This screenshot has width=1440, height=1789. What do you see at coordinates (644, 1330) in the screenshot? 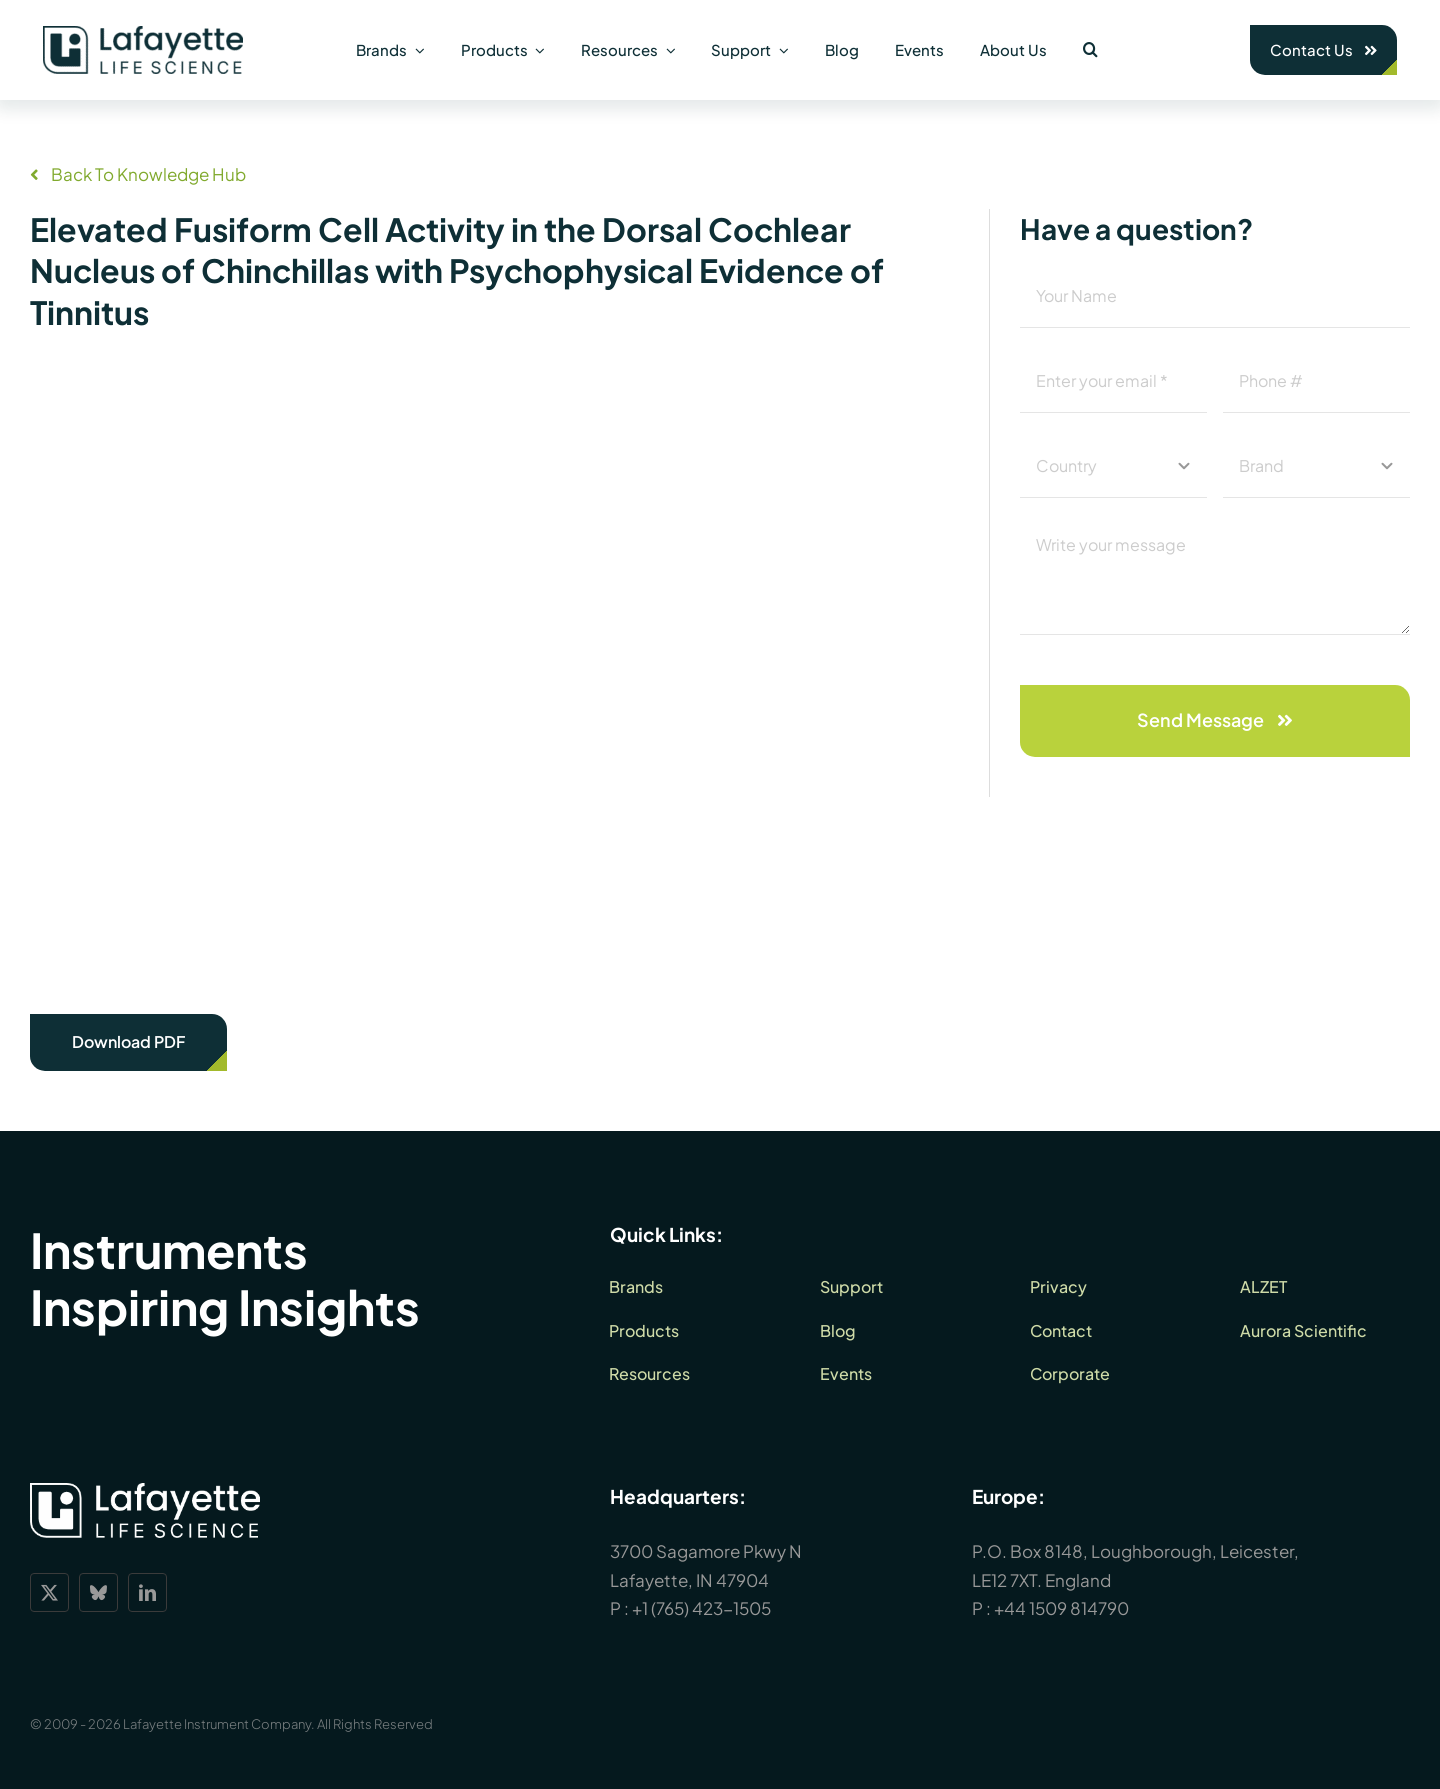
I see `Products` at bounding box center [644, 1330].